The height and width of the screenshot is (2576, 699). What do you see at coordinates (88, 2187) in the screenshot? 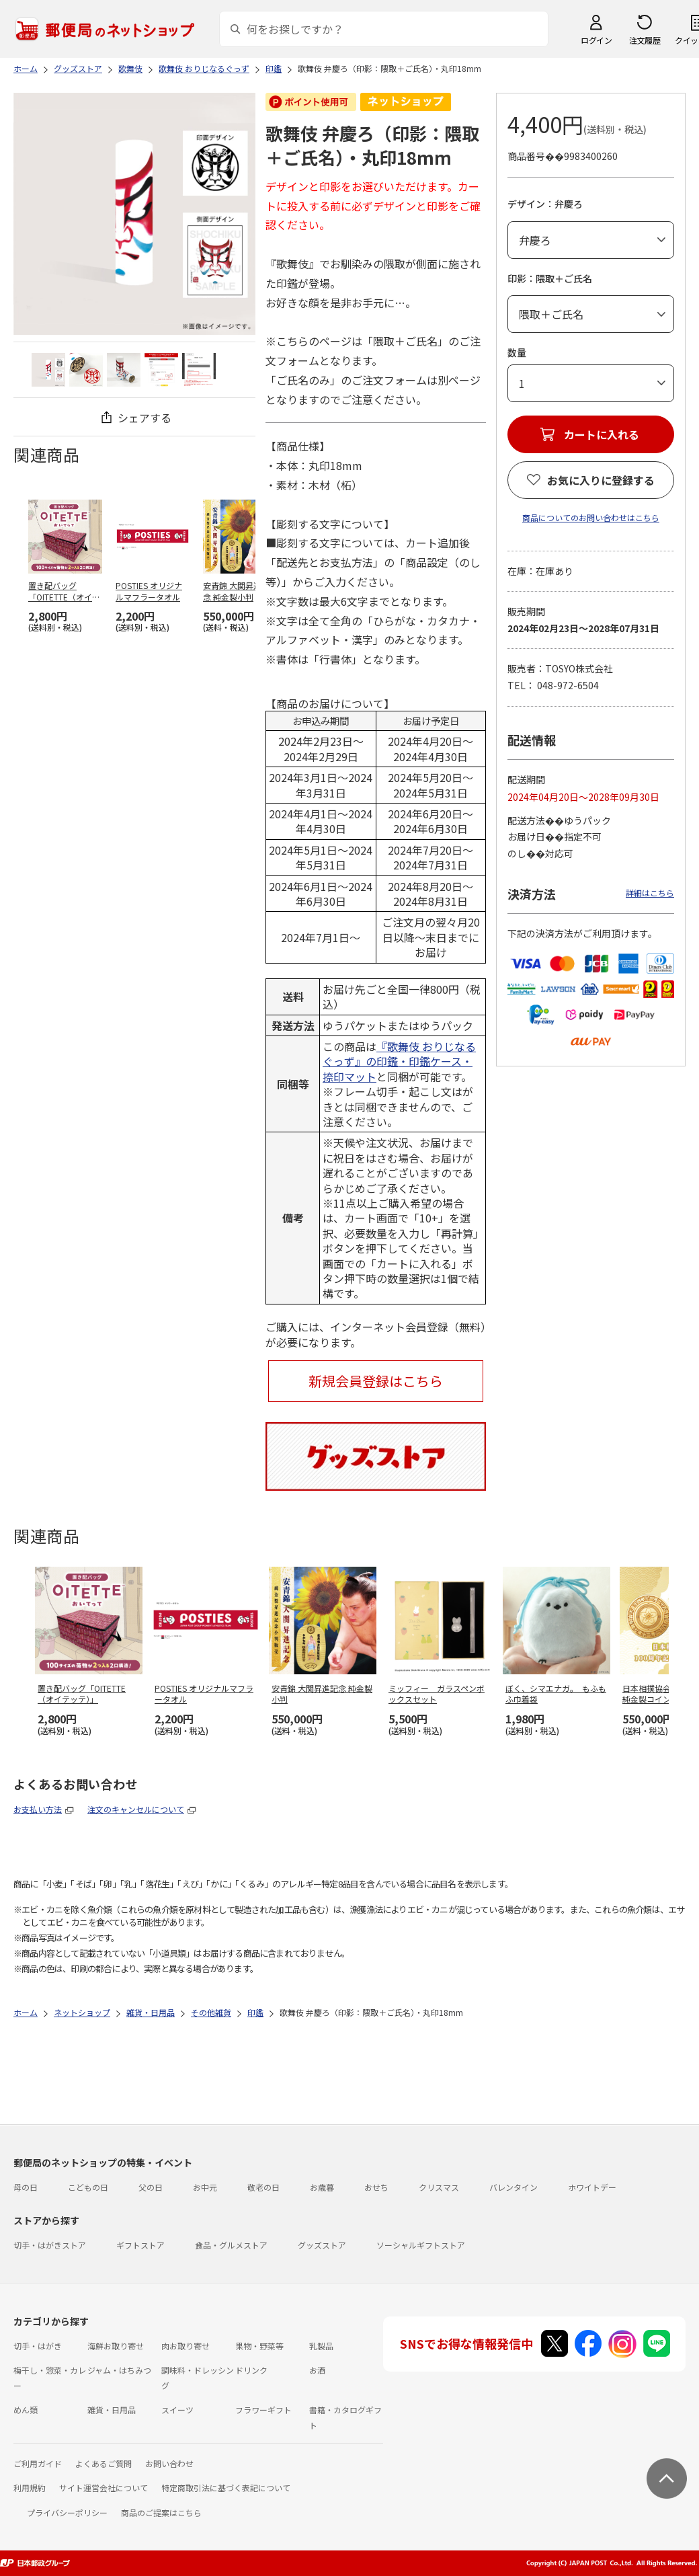
I see `こどもの日` at bounding box center [88, 2187].